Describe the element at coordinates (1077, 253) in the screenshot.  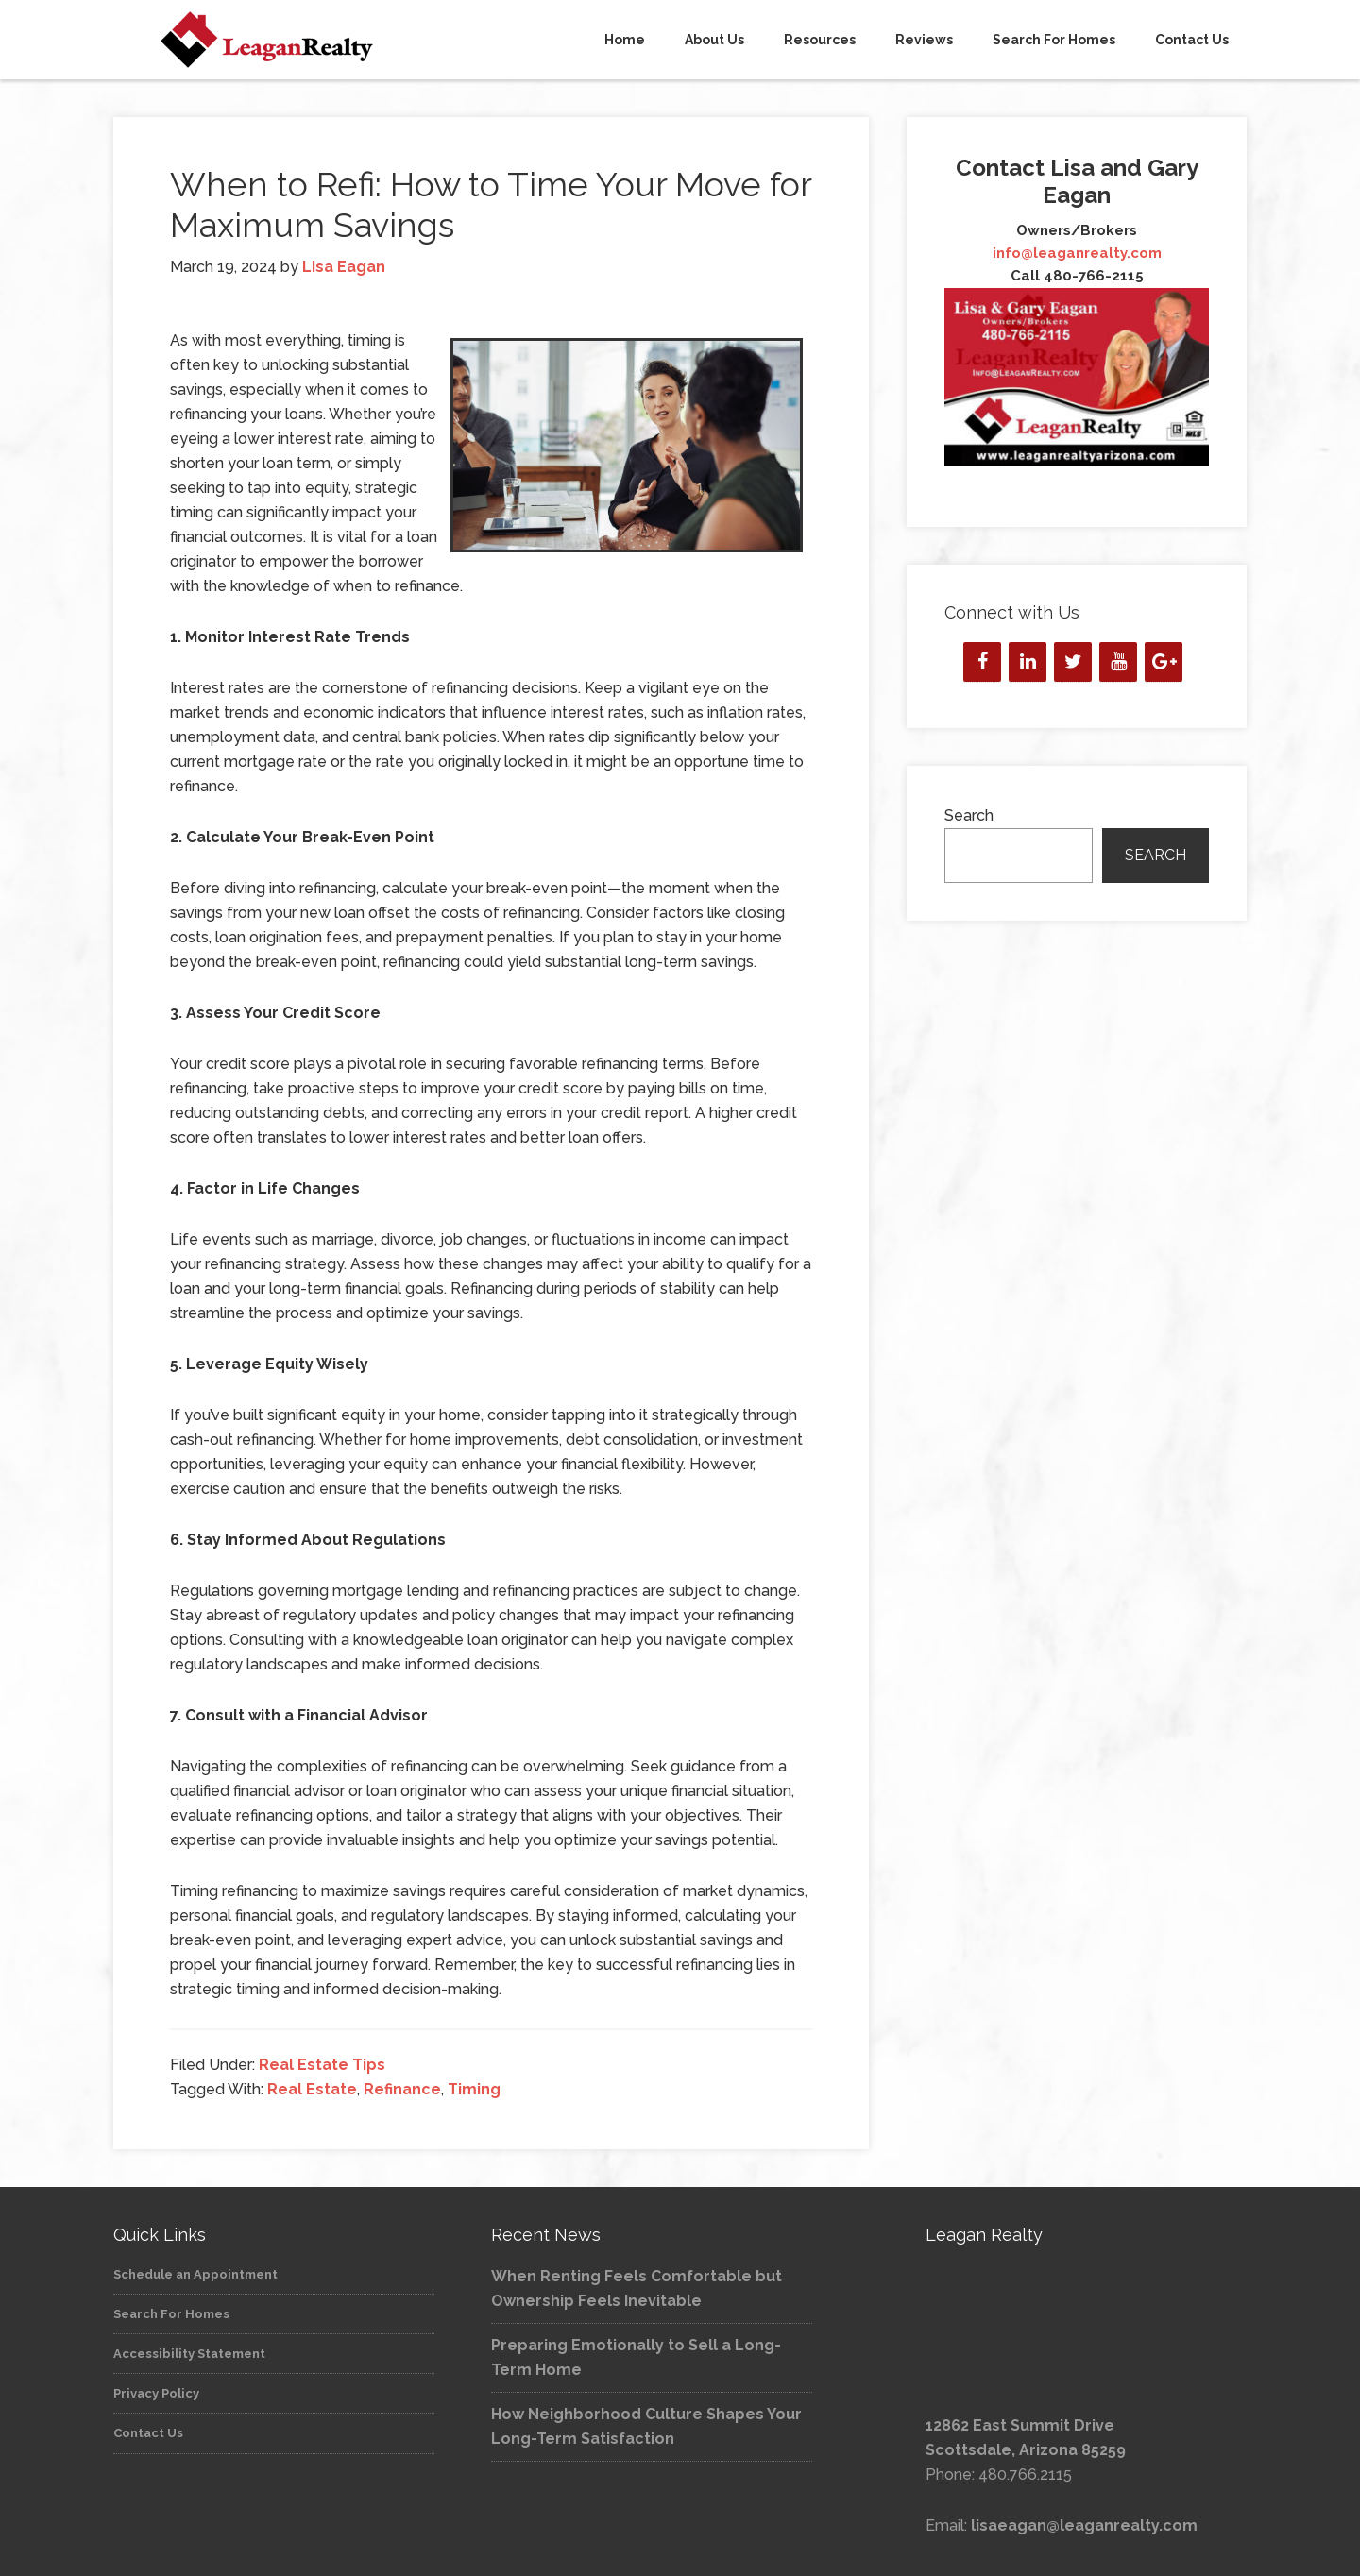
I see `info@leaganrealty.com` at that location.